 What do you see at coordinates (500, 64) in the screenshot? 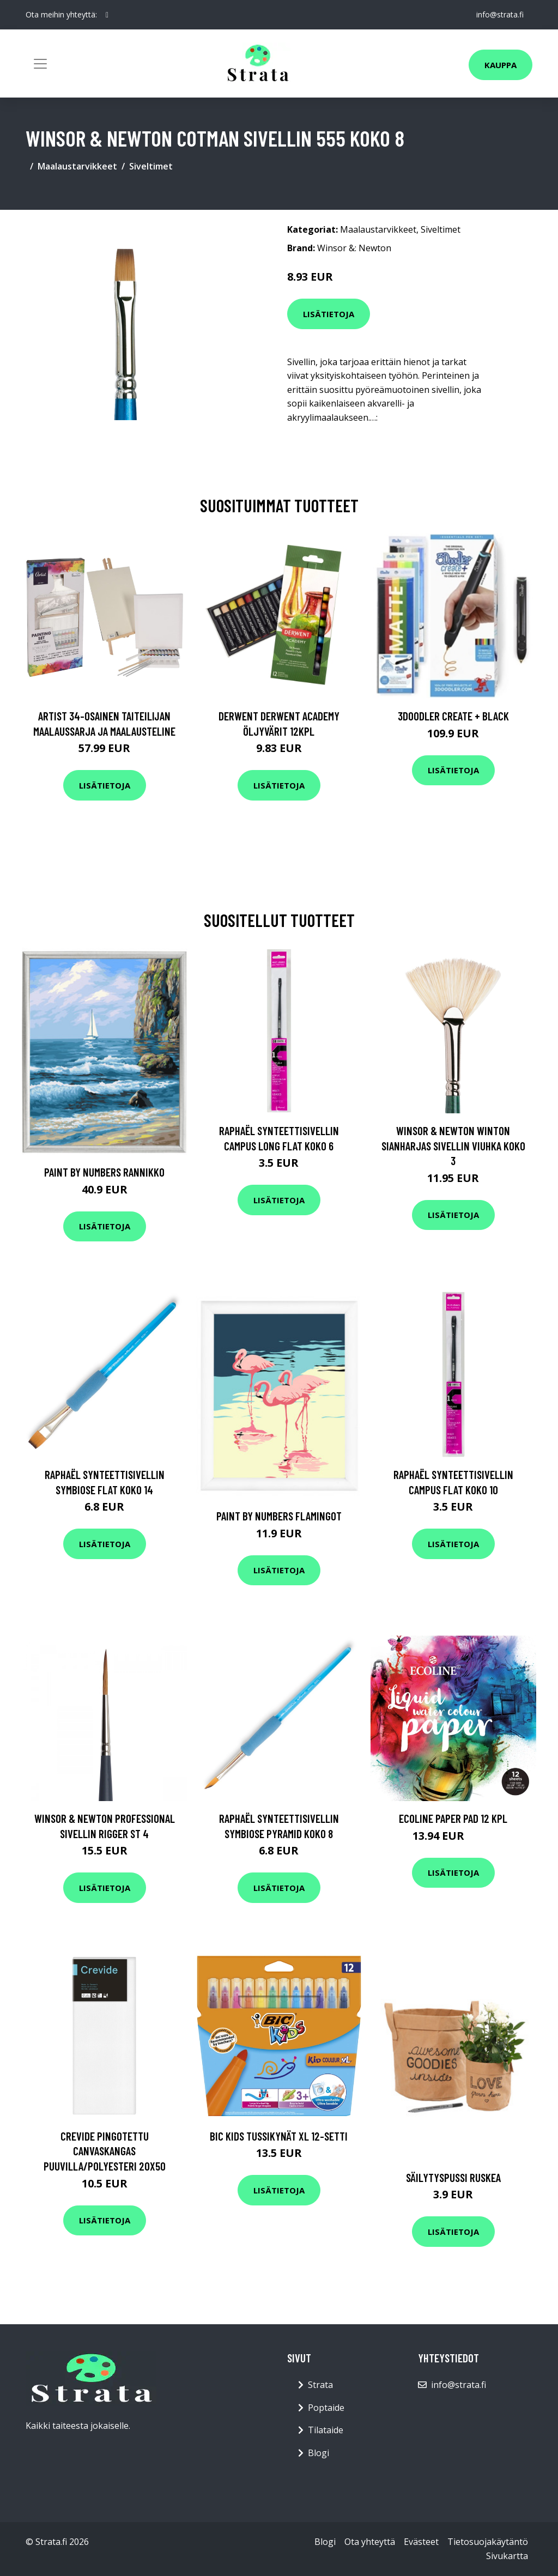
I see `Kauppa` at bounding box center [500, 64].